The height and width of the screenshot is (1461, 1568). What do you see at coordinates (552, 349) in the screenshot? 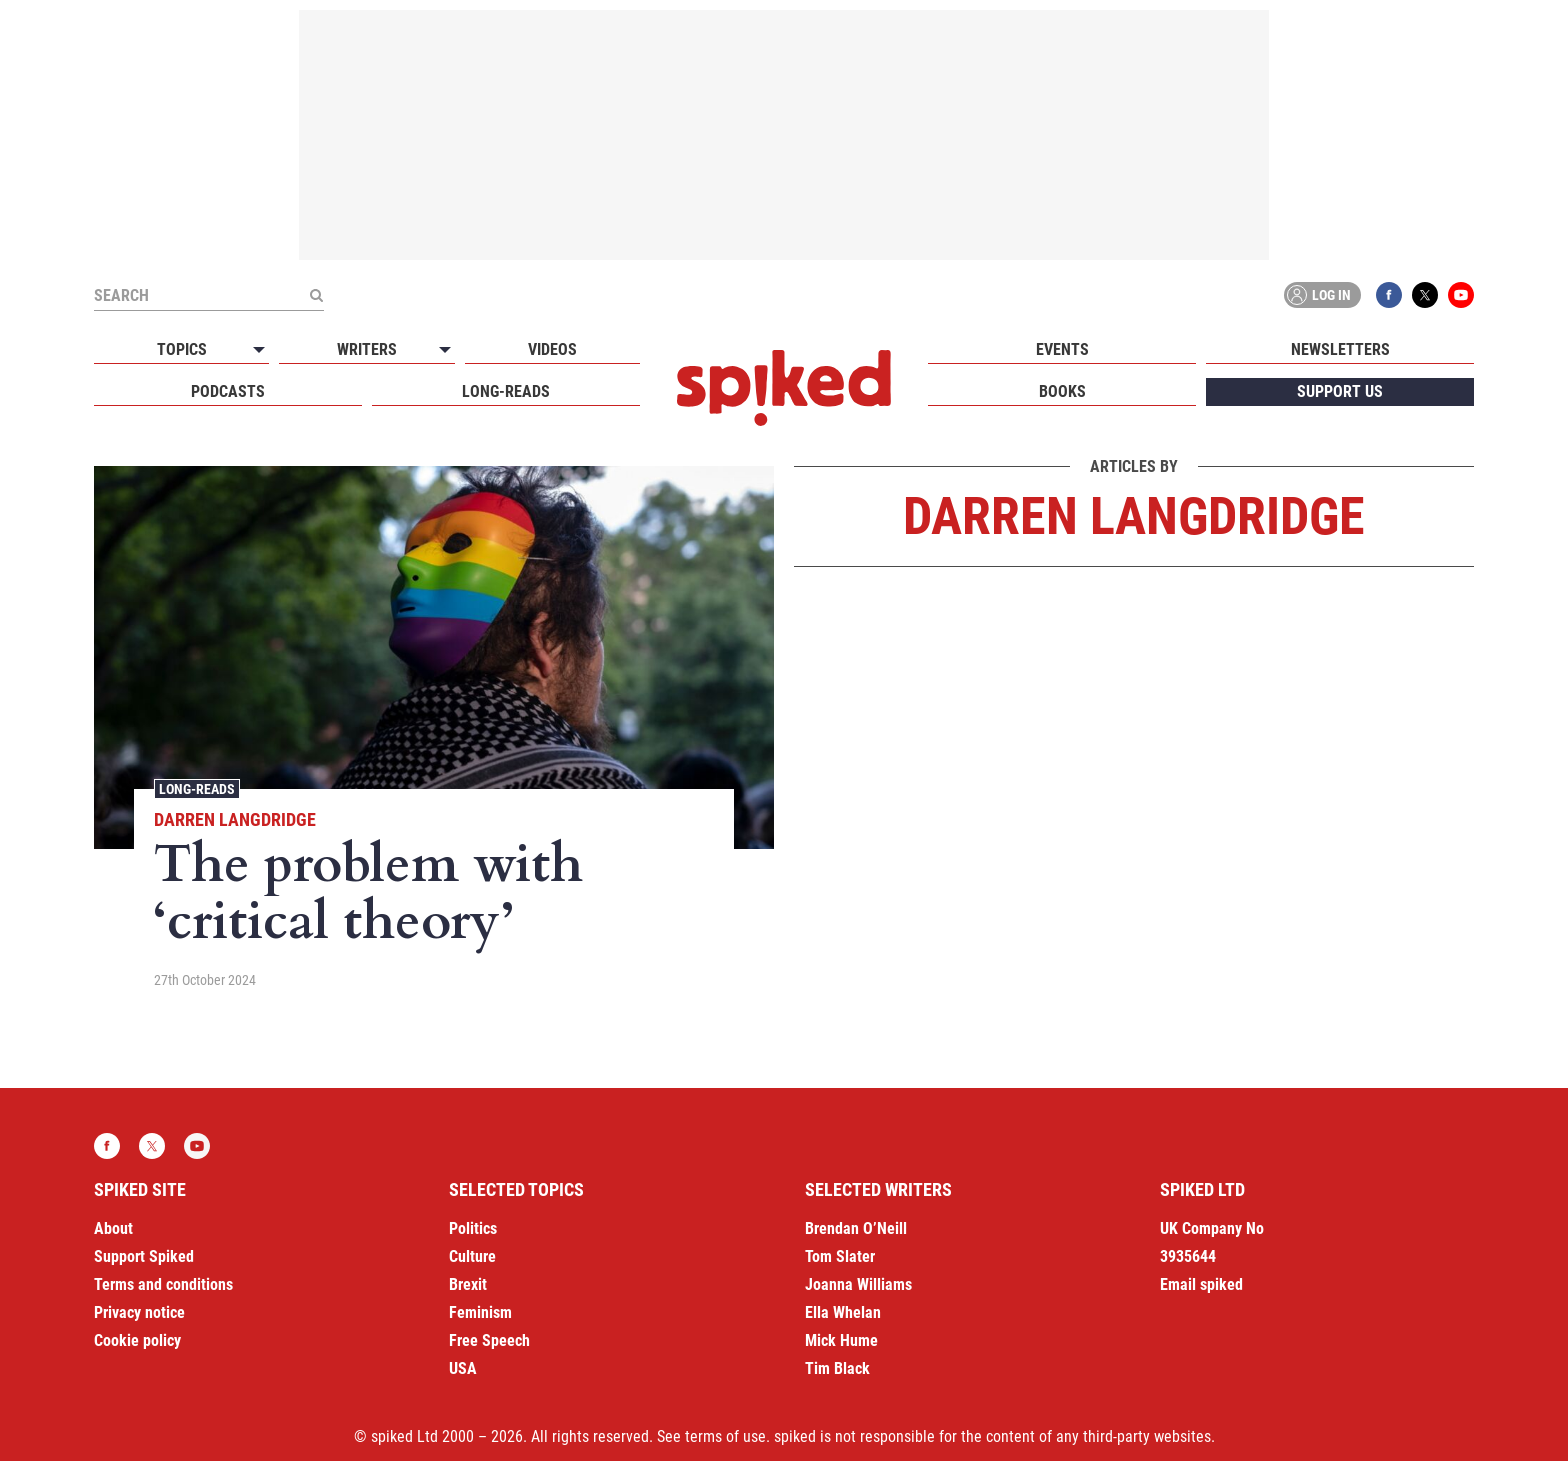
I see `Videos` at bounding box center [552, 349].